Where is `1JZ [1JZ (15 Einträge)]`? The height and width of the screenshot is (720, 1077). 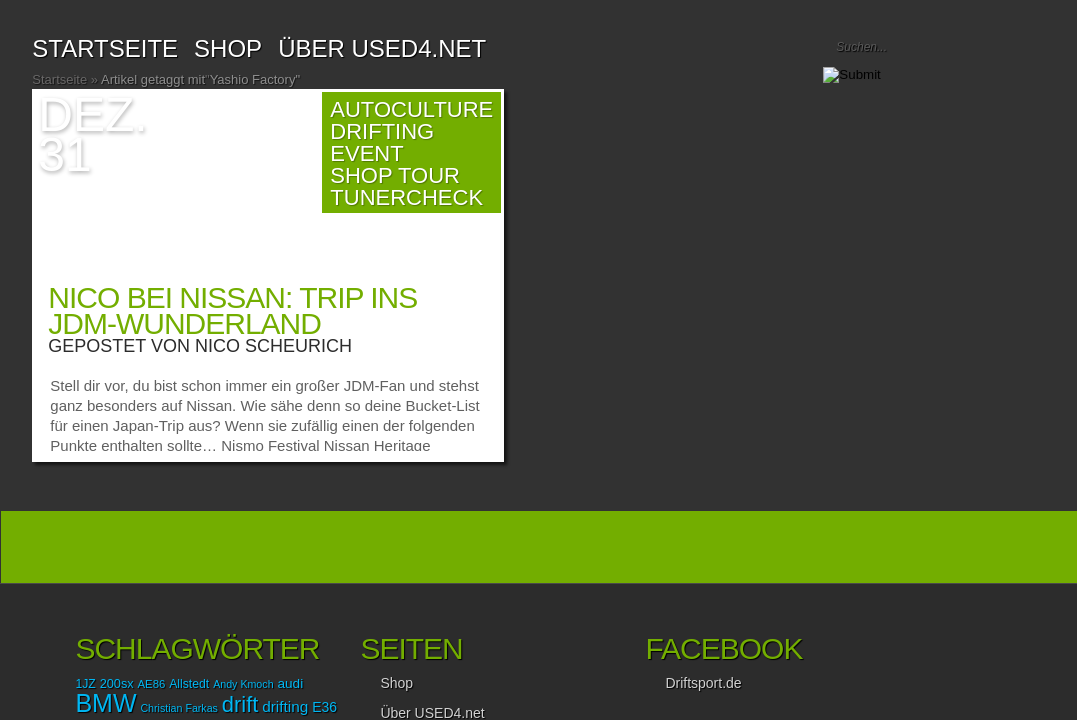 1JZ [1JZ (15 Einträge)] is located at coordinates (85, 684).